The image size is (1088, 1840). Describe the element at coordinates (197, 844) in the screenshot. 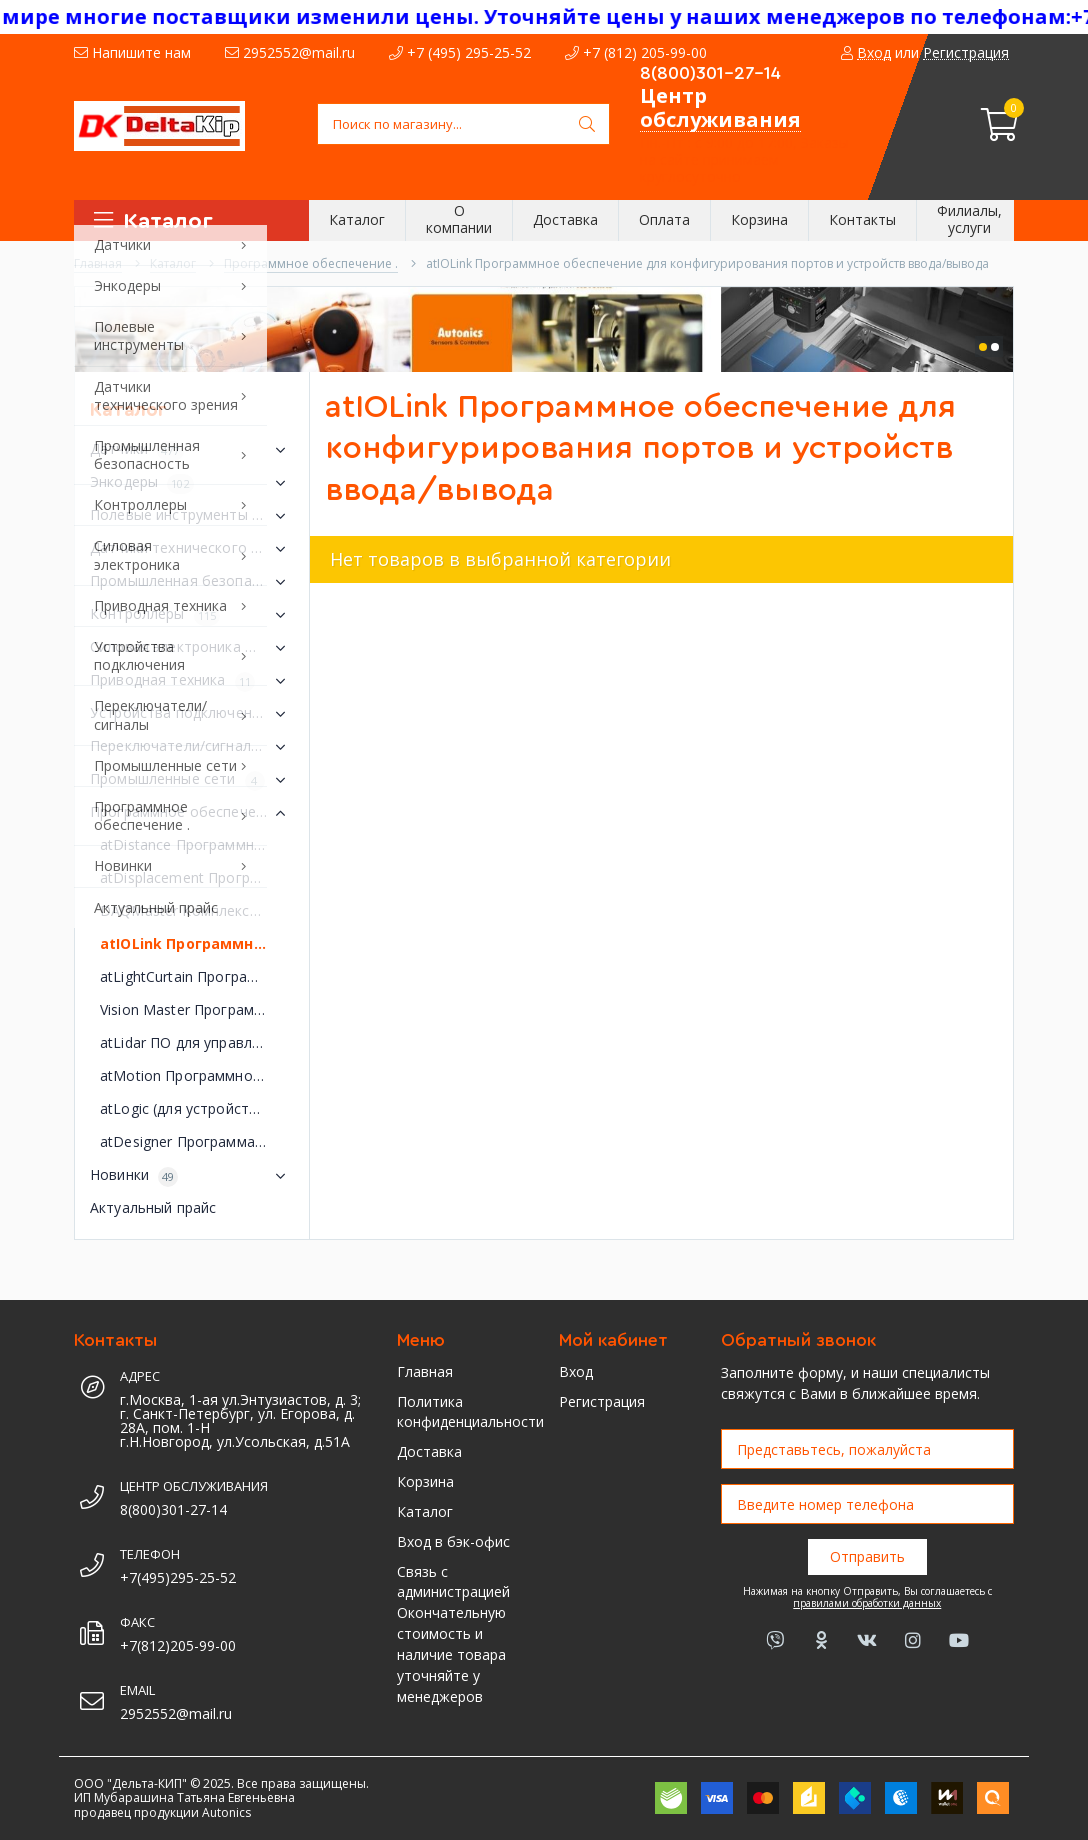

I see `atDistance Программное обеспечение измерения расстояния atDistance` at that location.